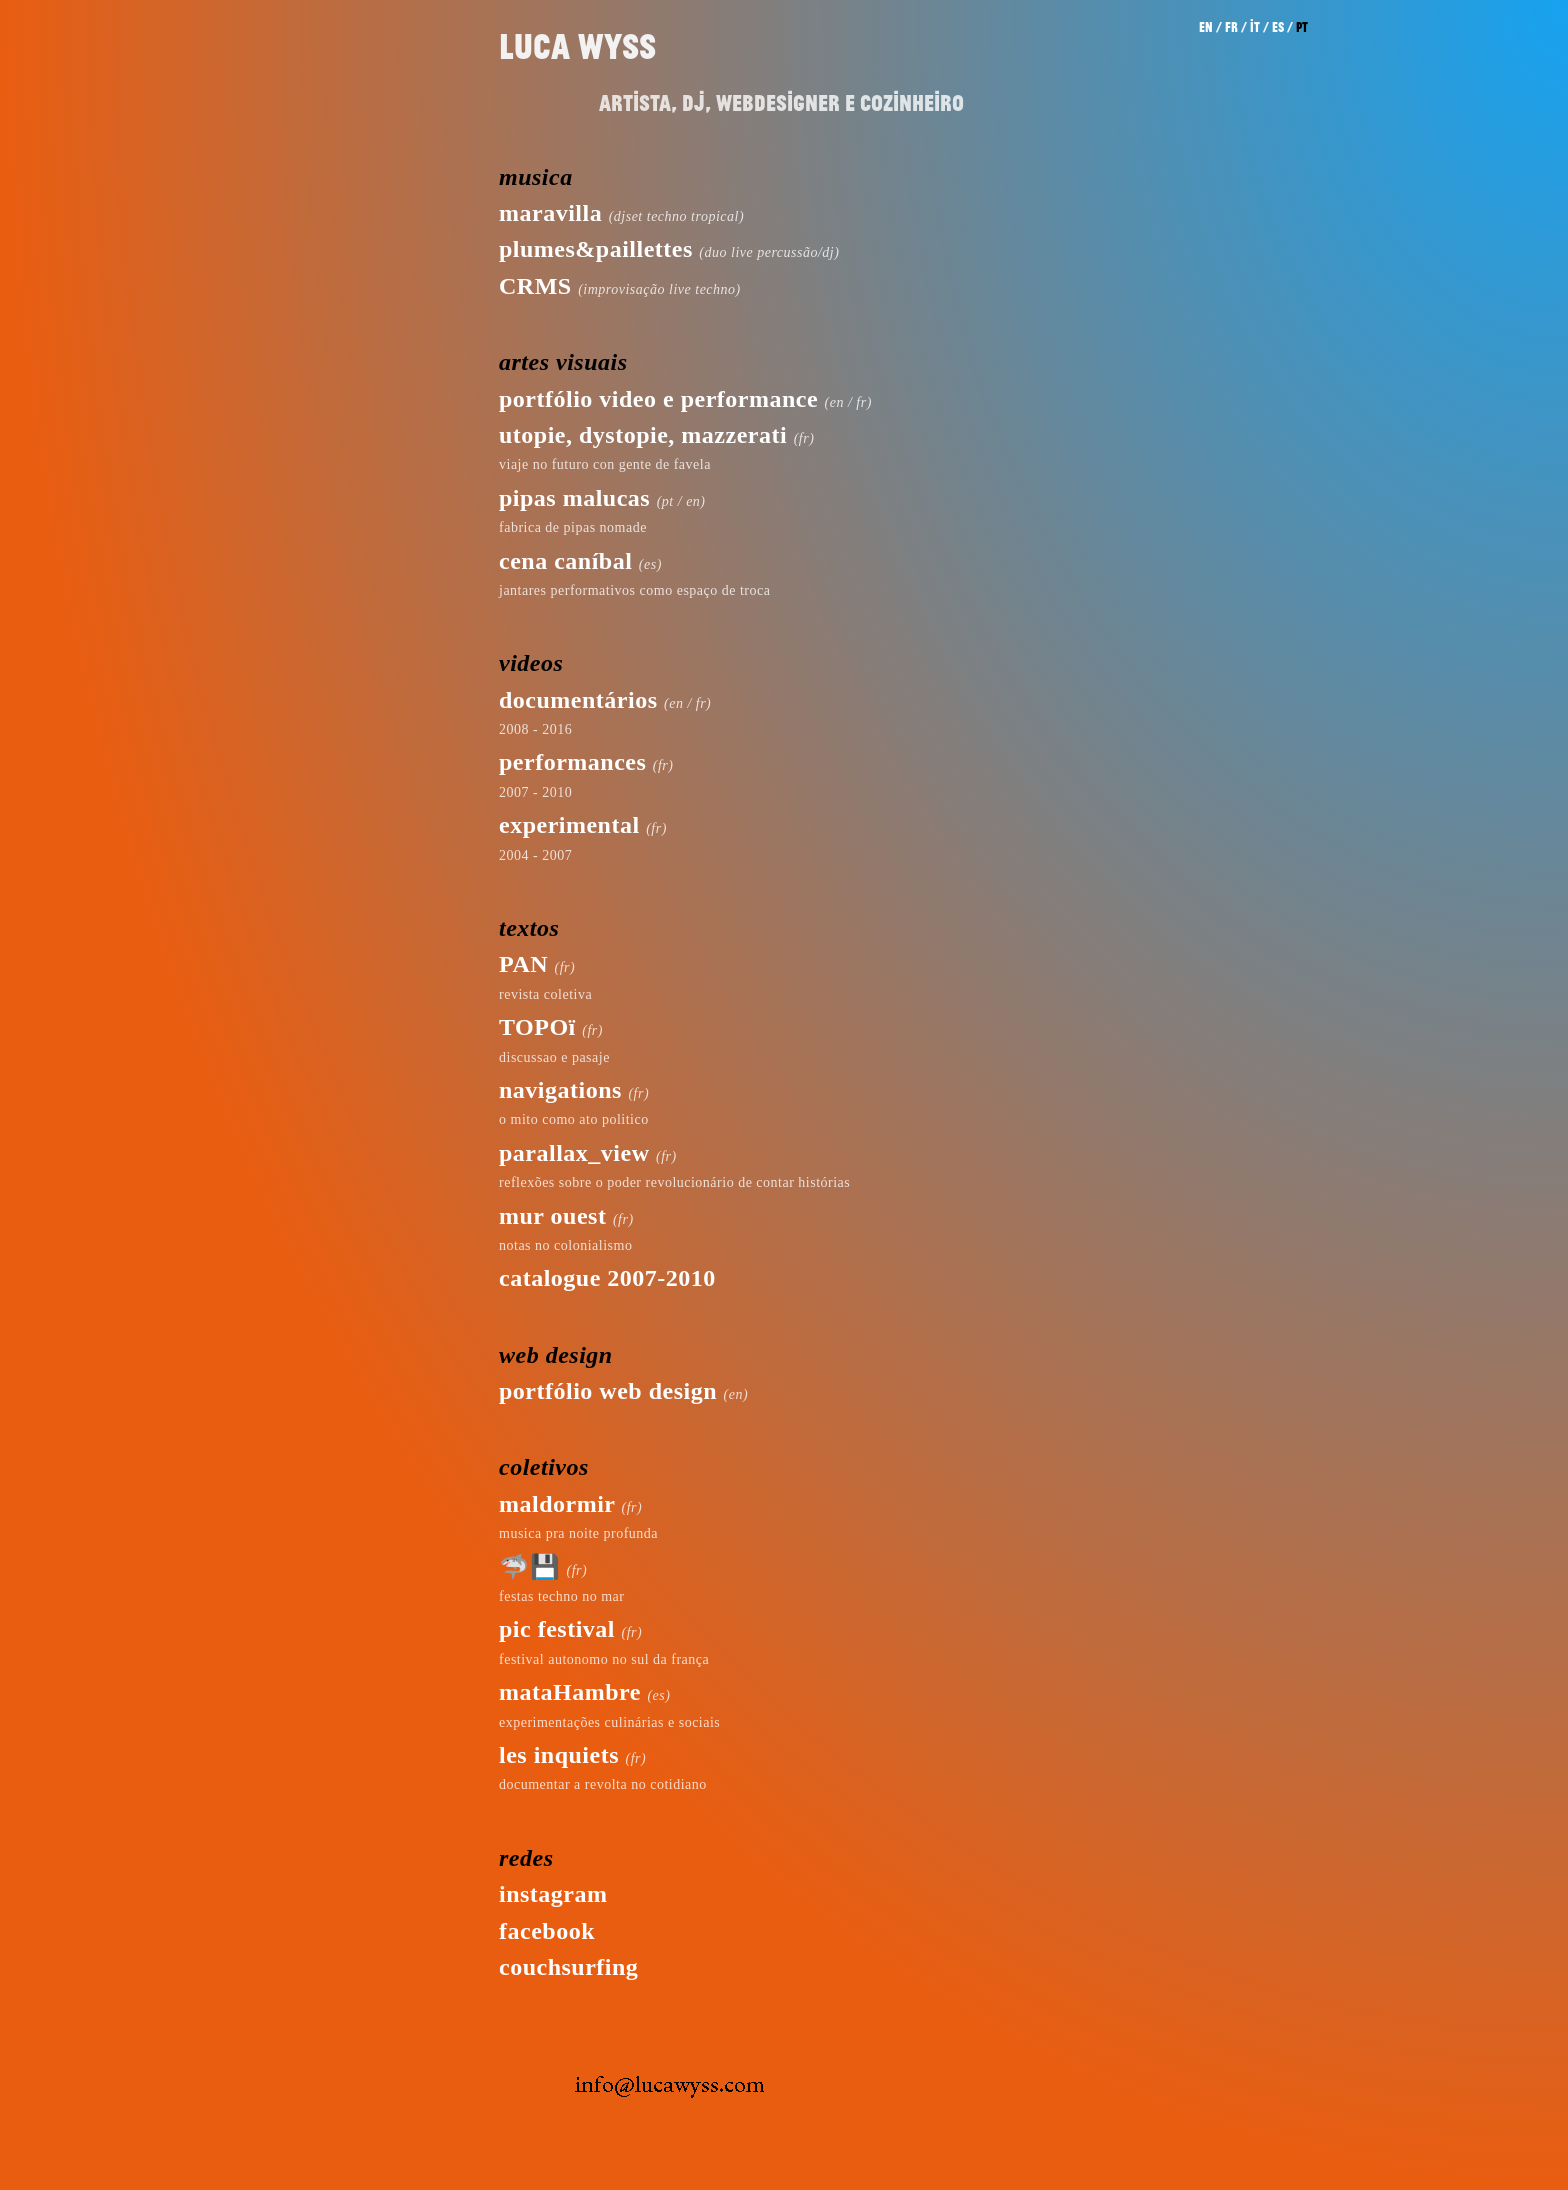 Image resolution: width=1568 pixels, height=2190 pixels. What do you see at coordinates (547, 1931) in the screenshot?
I see `facebook` at bounding box center [547, 1931].